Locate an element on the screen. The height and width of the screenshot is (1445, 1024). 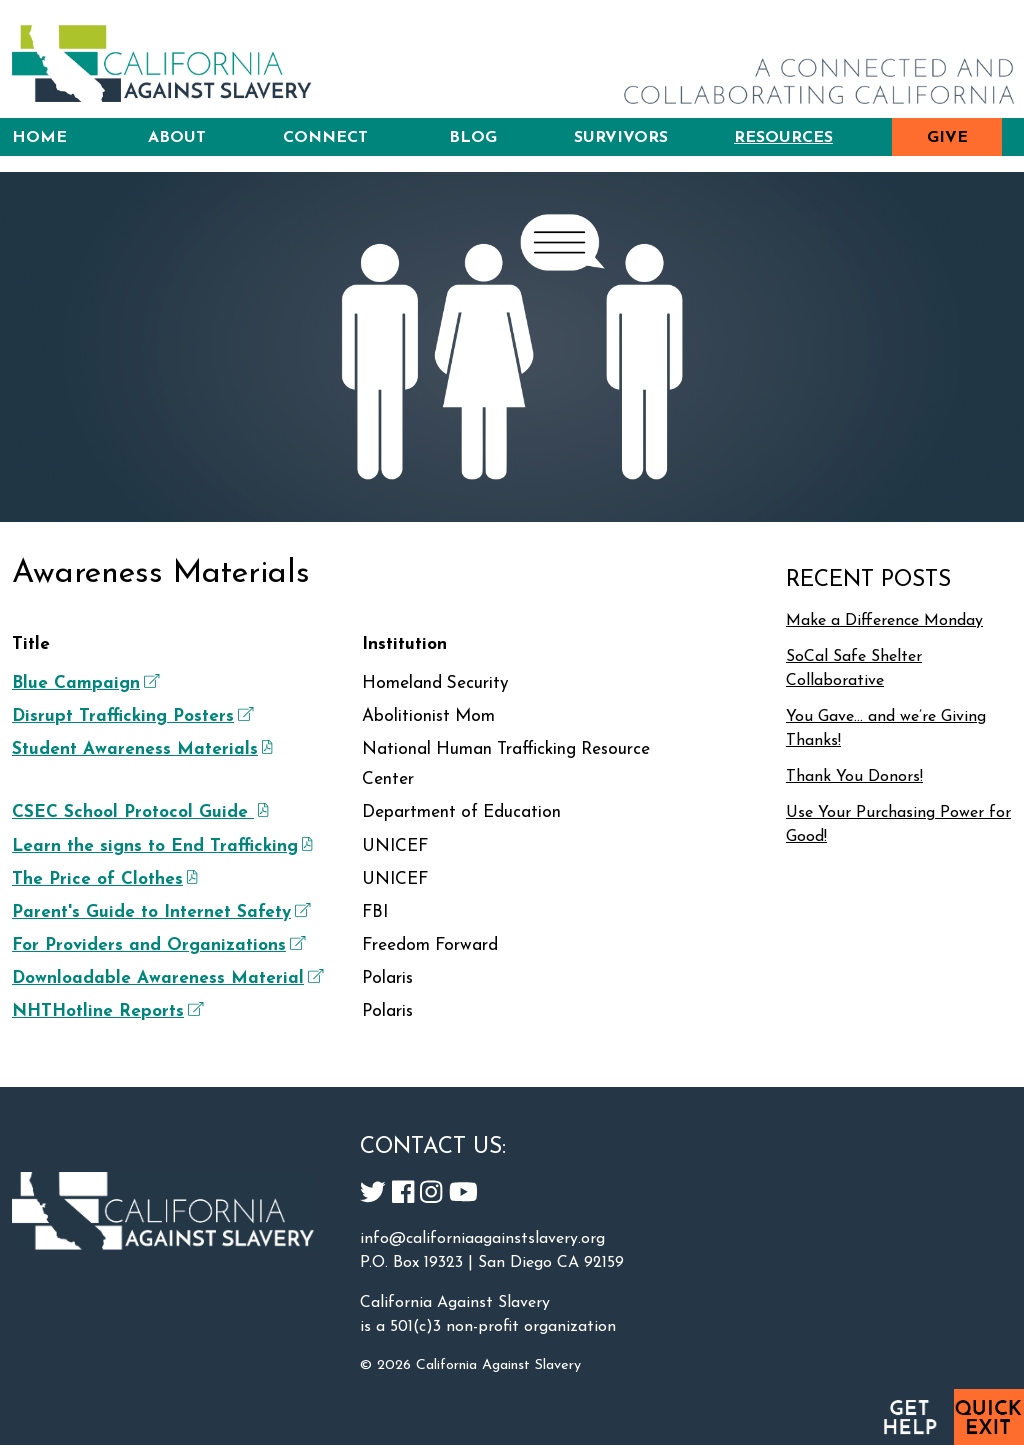
About is located at coordinates (177, 138).